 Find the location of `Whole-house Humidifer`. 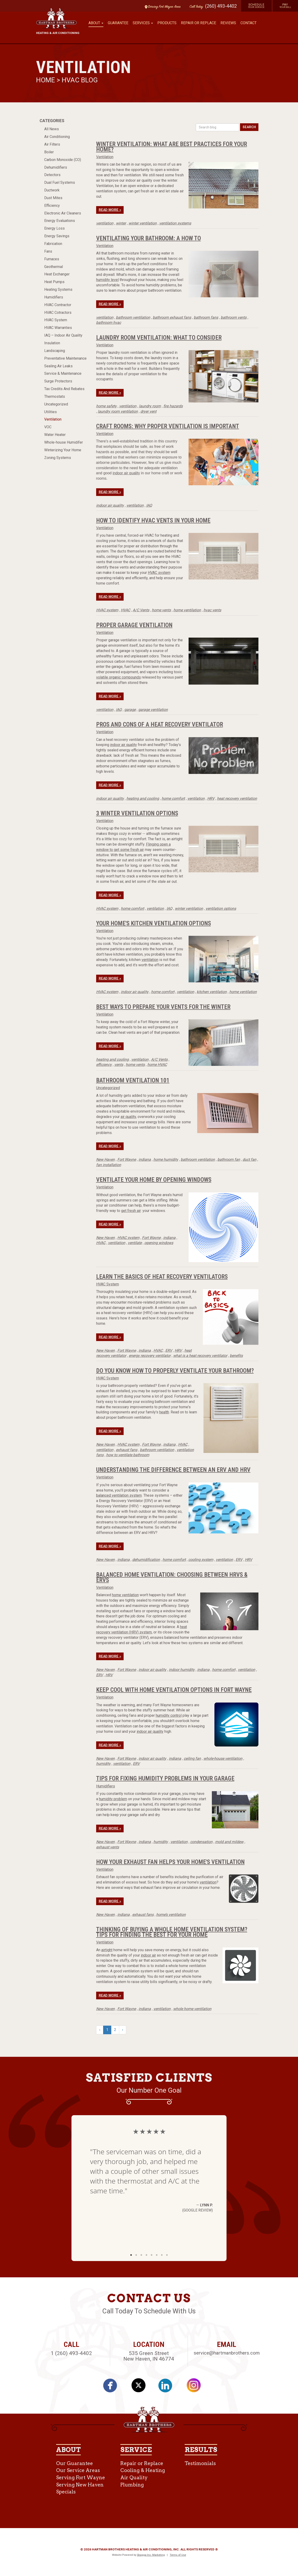

Whole-house Humidifer is located at coordinates (63, 442).